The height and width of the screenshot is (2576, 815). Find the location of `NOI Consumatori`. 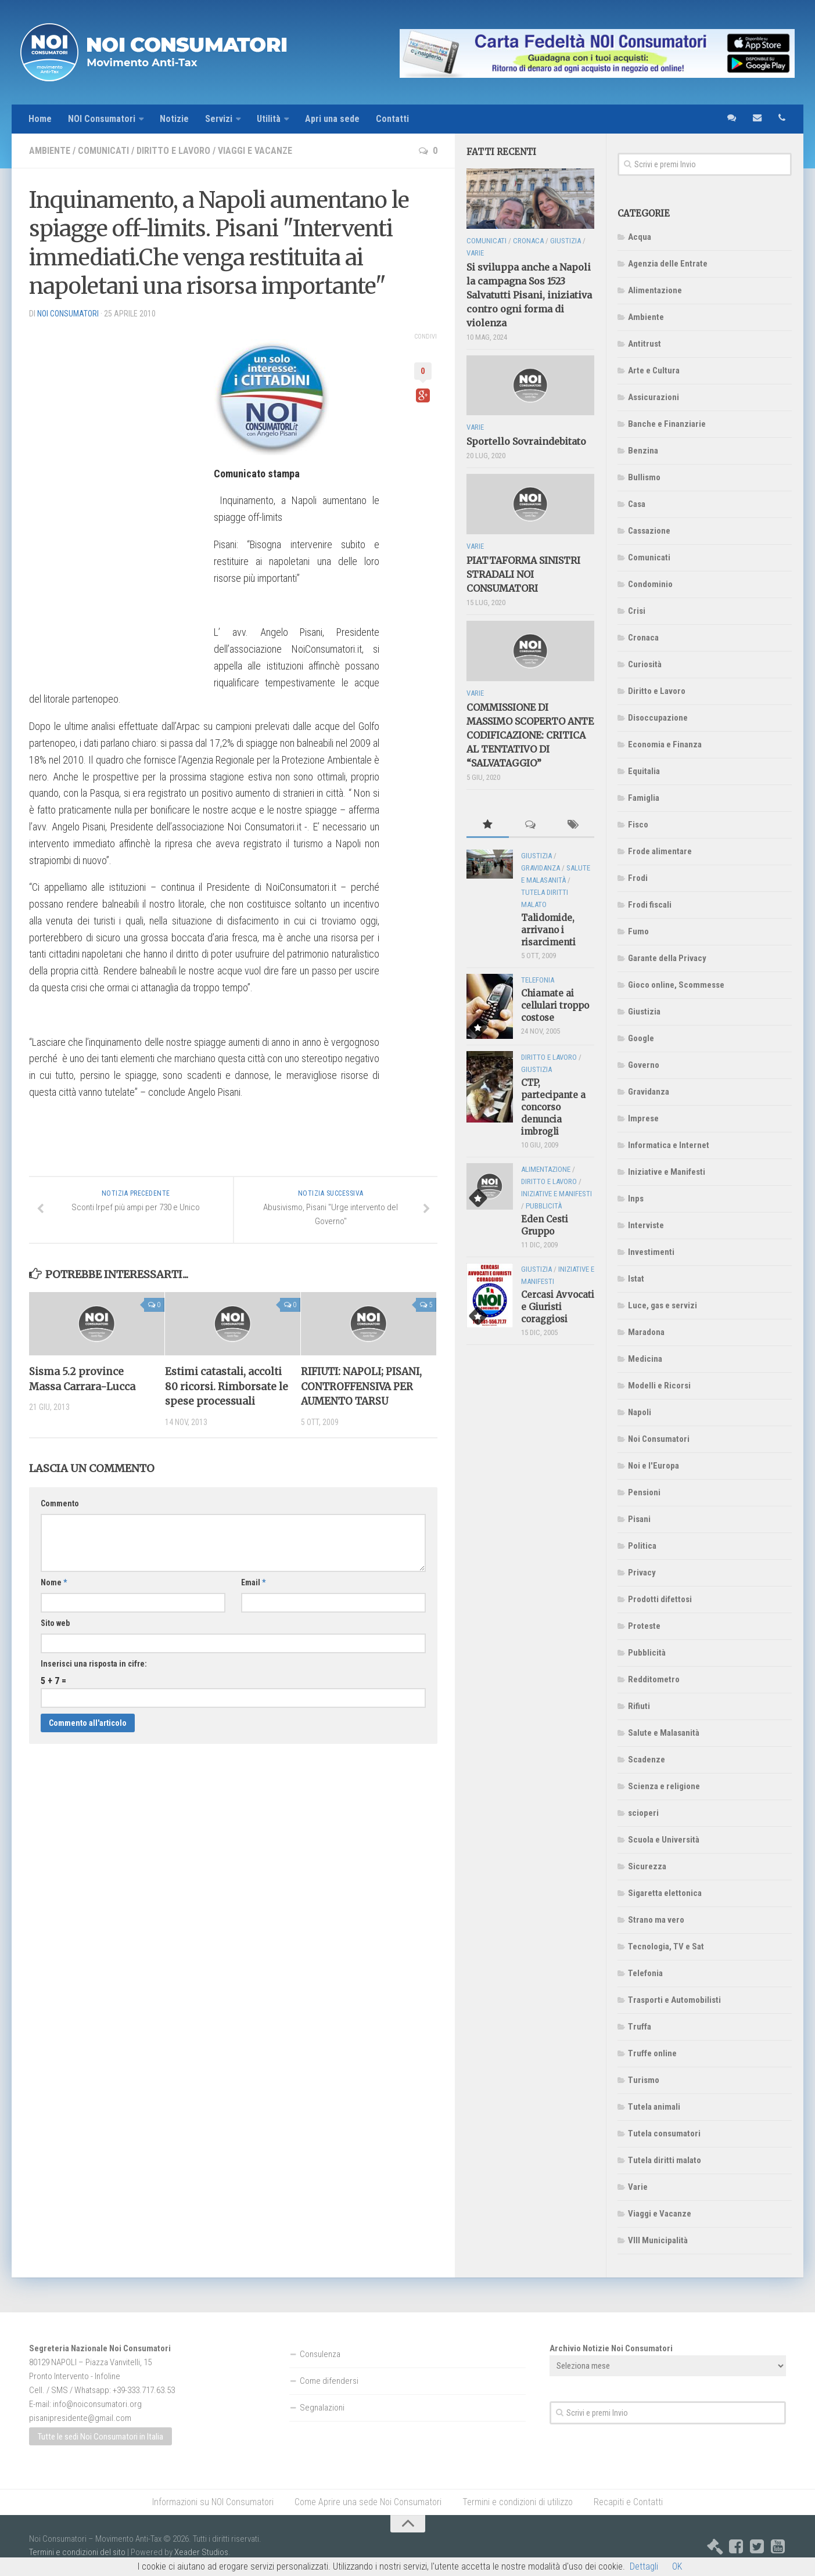

NOI Consumatori is located at coordinates (101, 118).